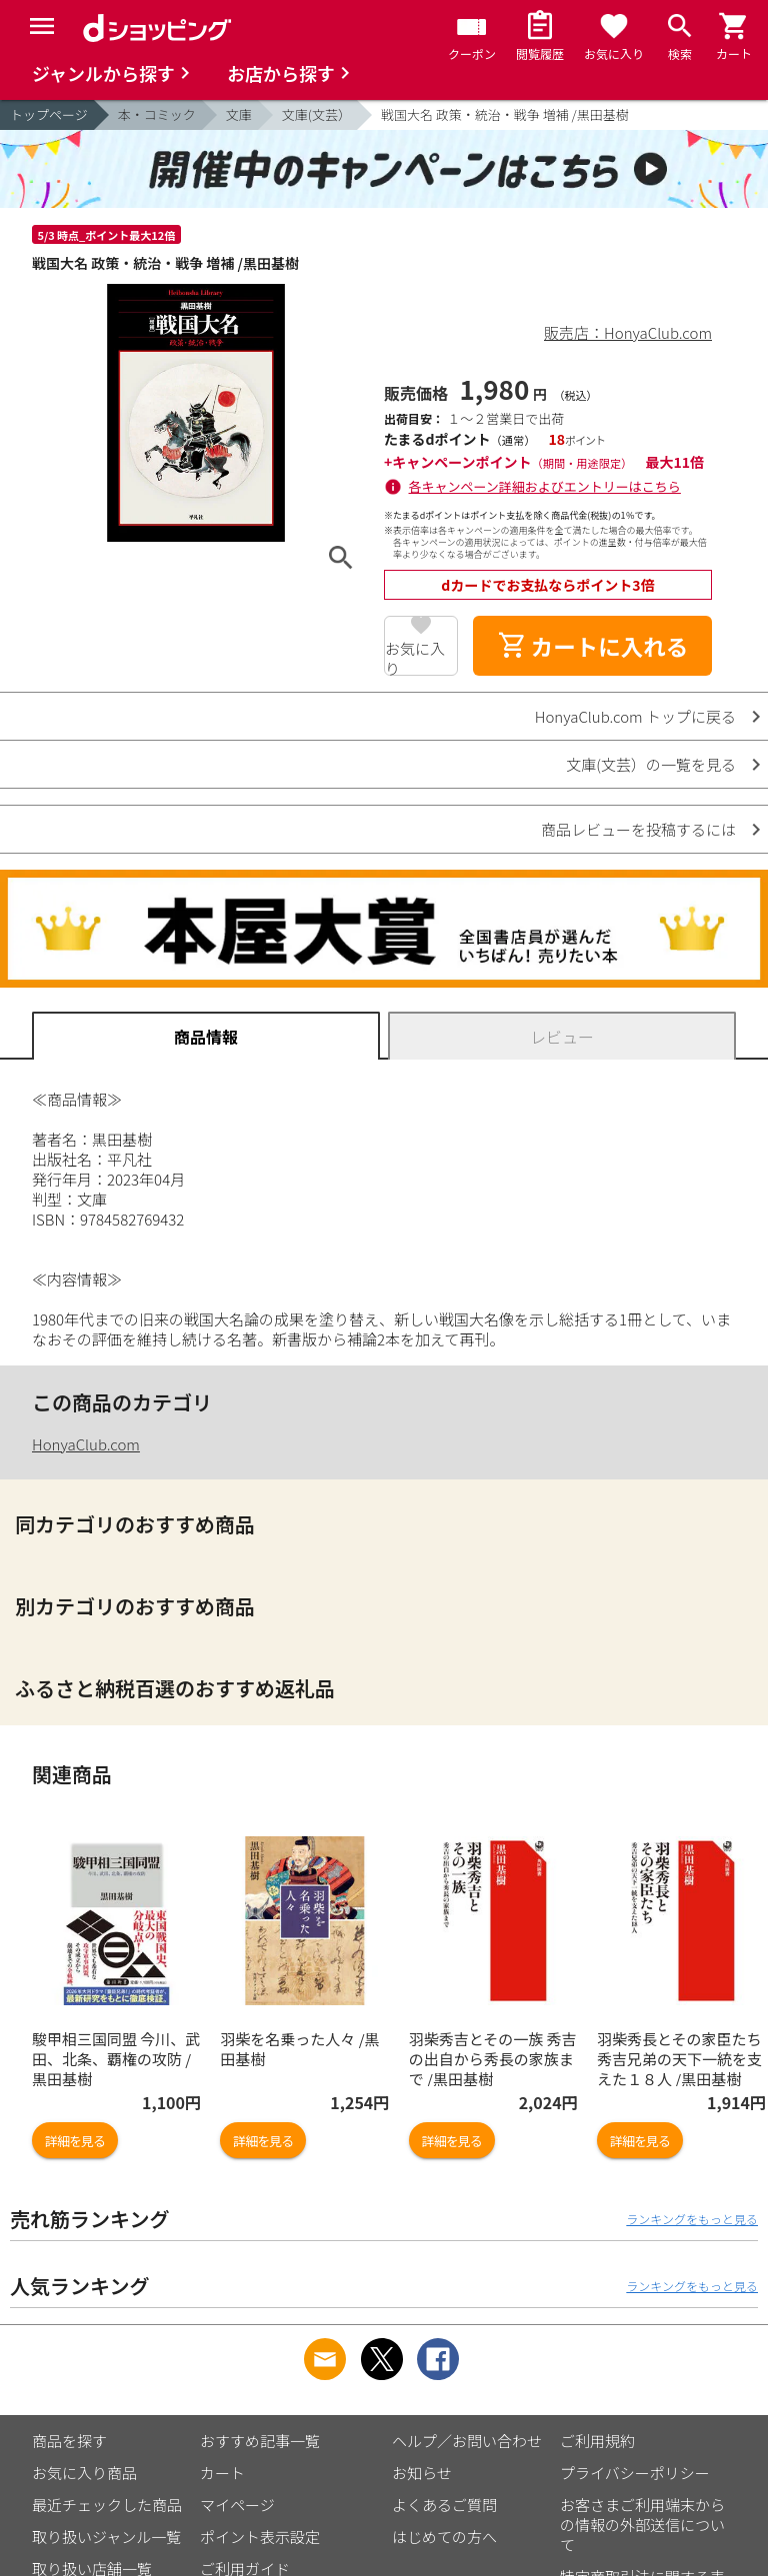  I want to click on お知らせ, so click(422, 2472).